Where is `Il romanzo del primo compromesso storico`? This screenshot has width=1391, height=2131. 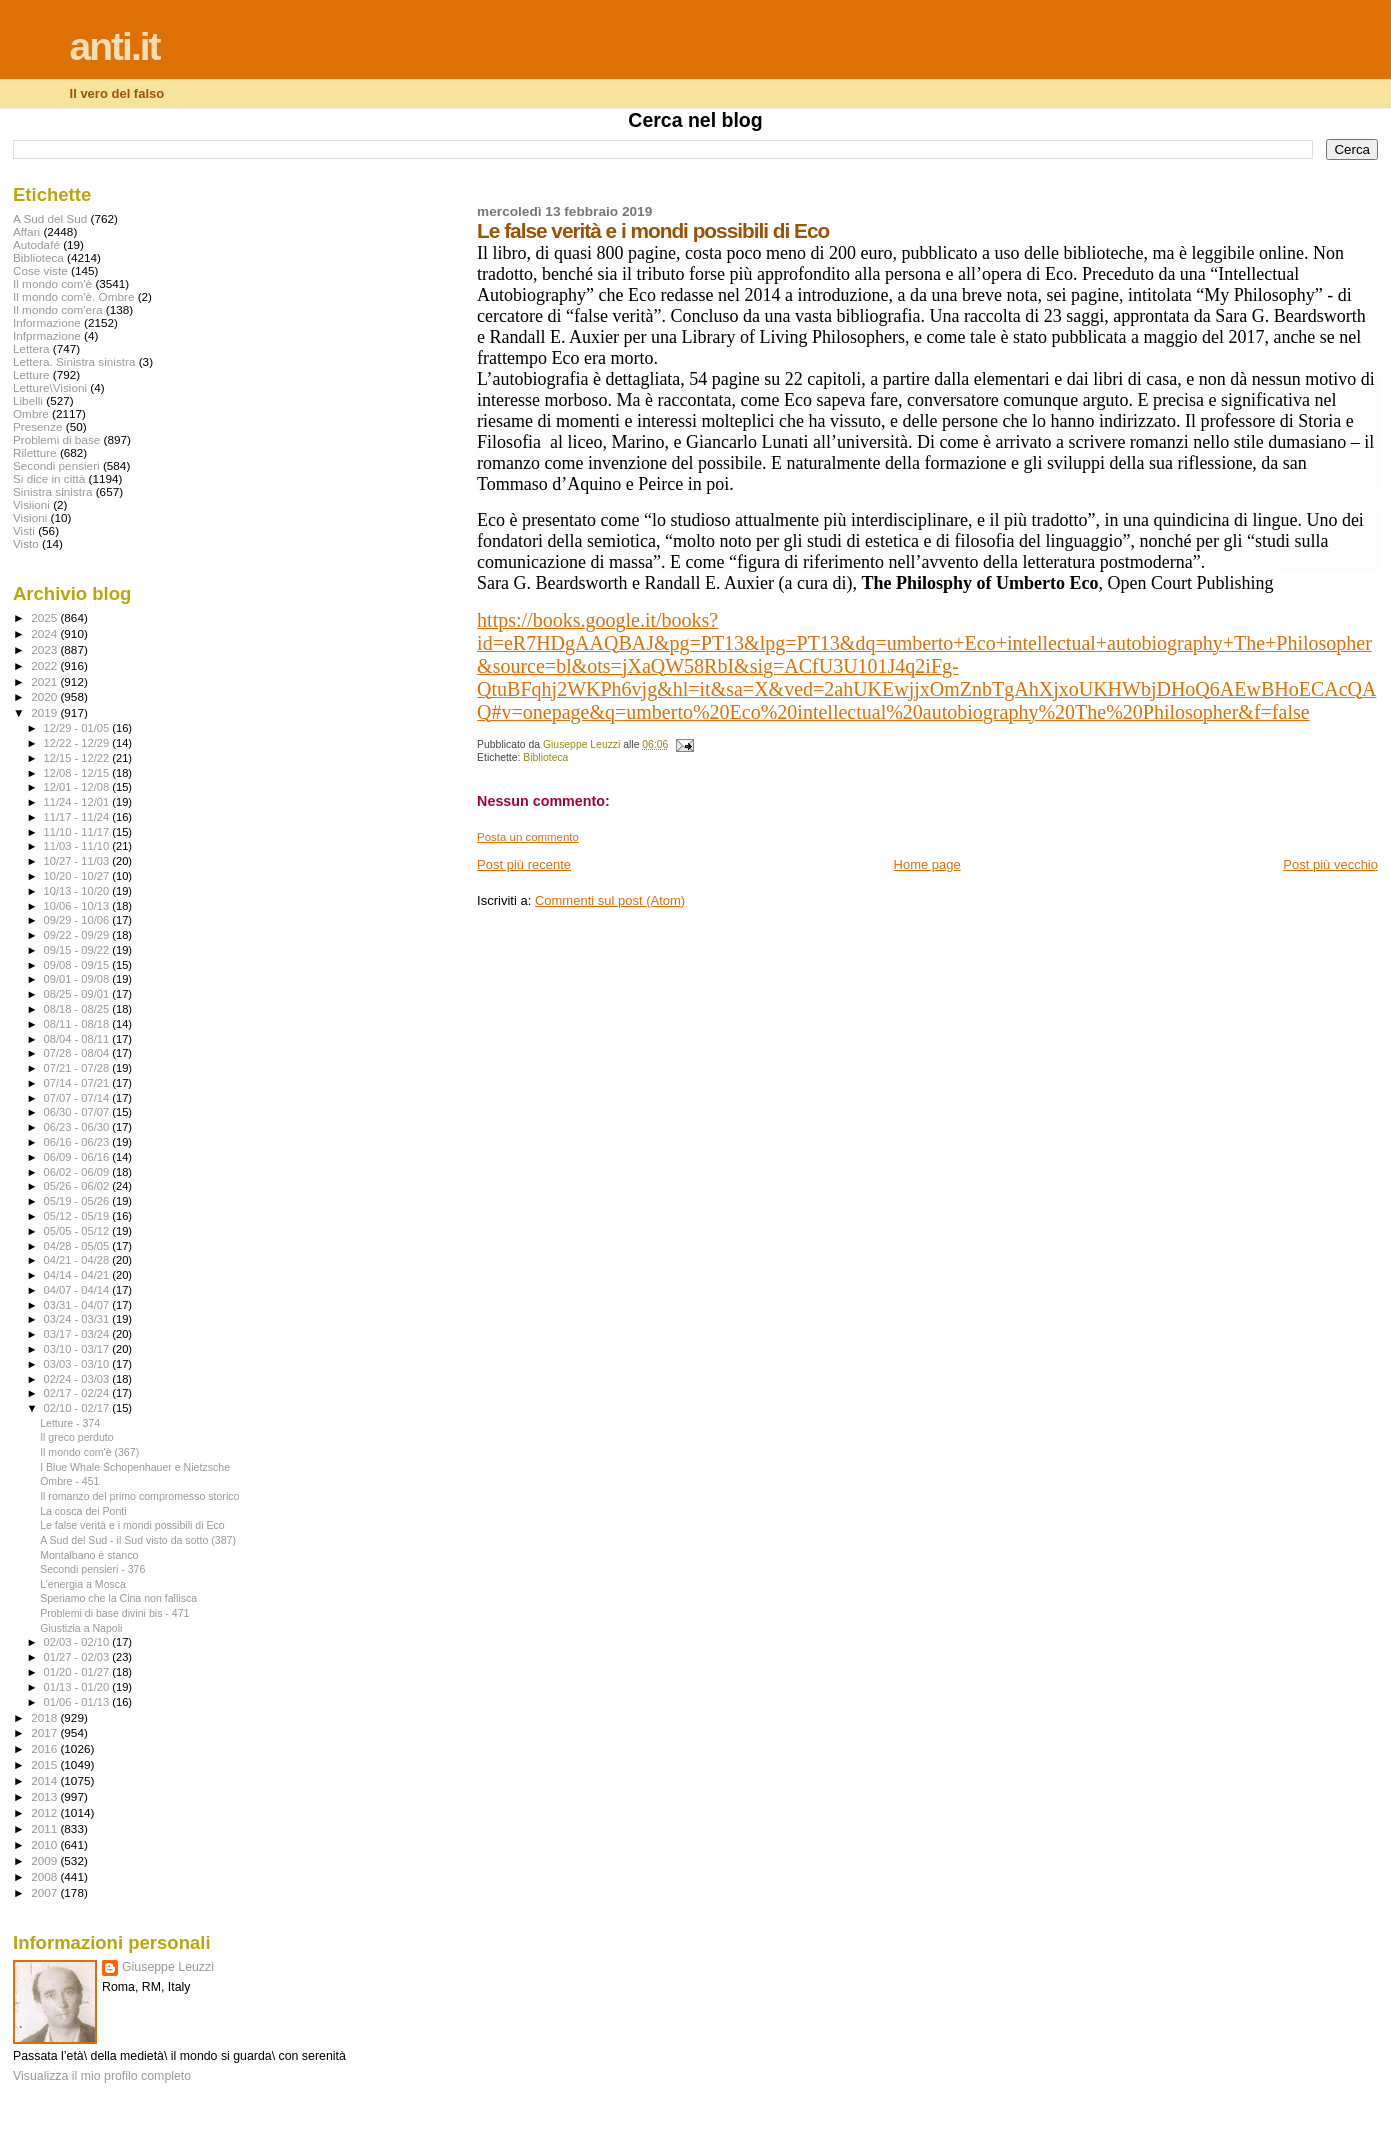 Il romanzo del primo compromesso storico is located at coordinates (139, 1496).